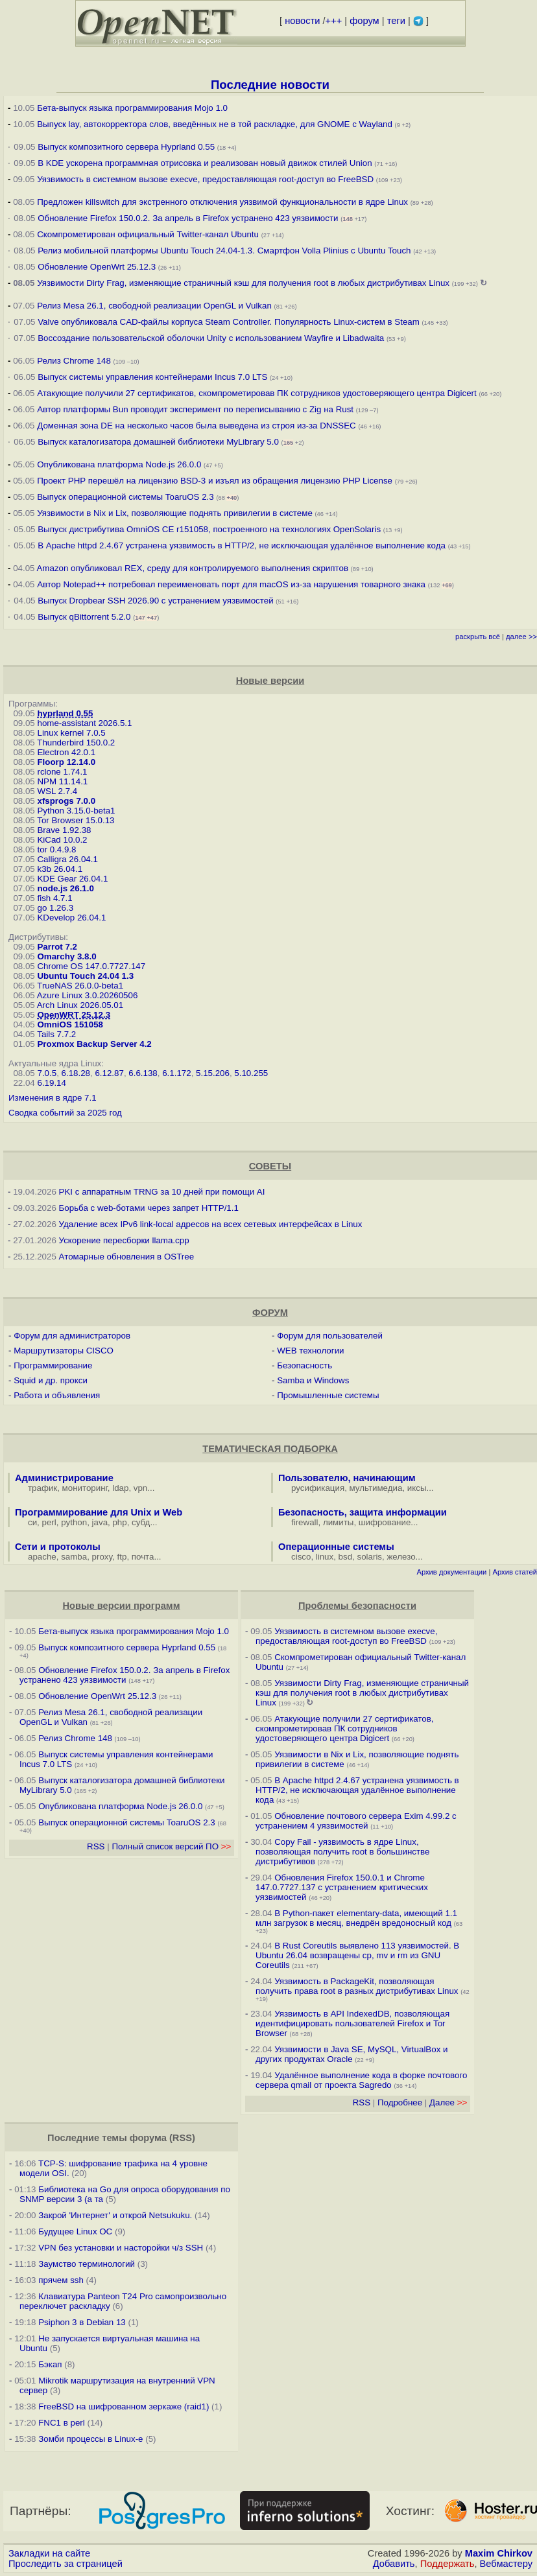  Describe the element at coordinates (477, 636) in the screenshot. I see `раскрыть всё` at that location.